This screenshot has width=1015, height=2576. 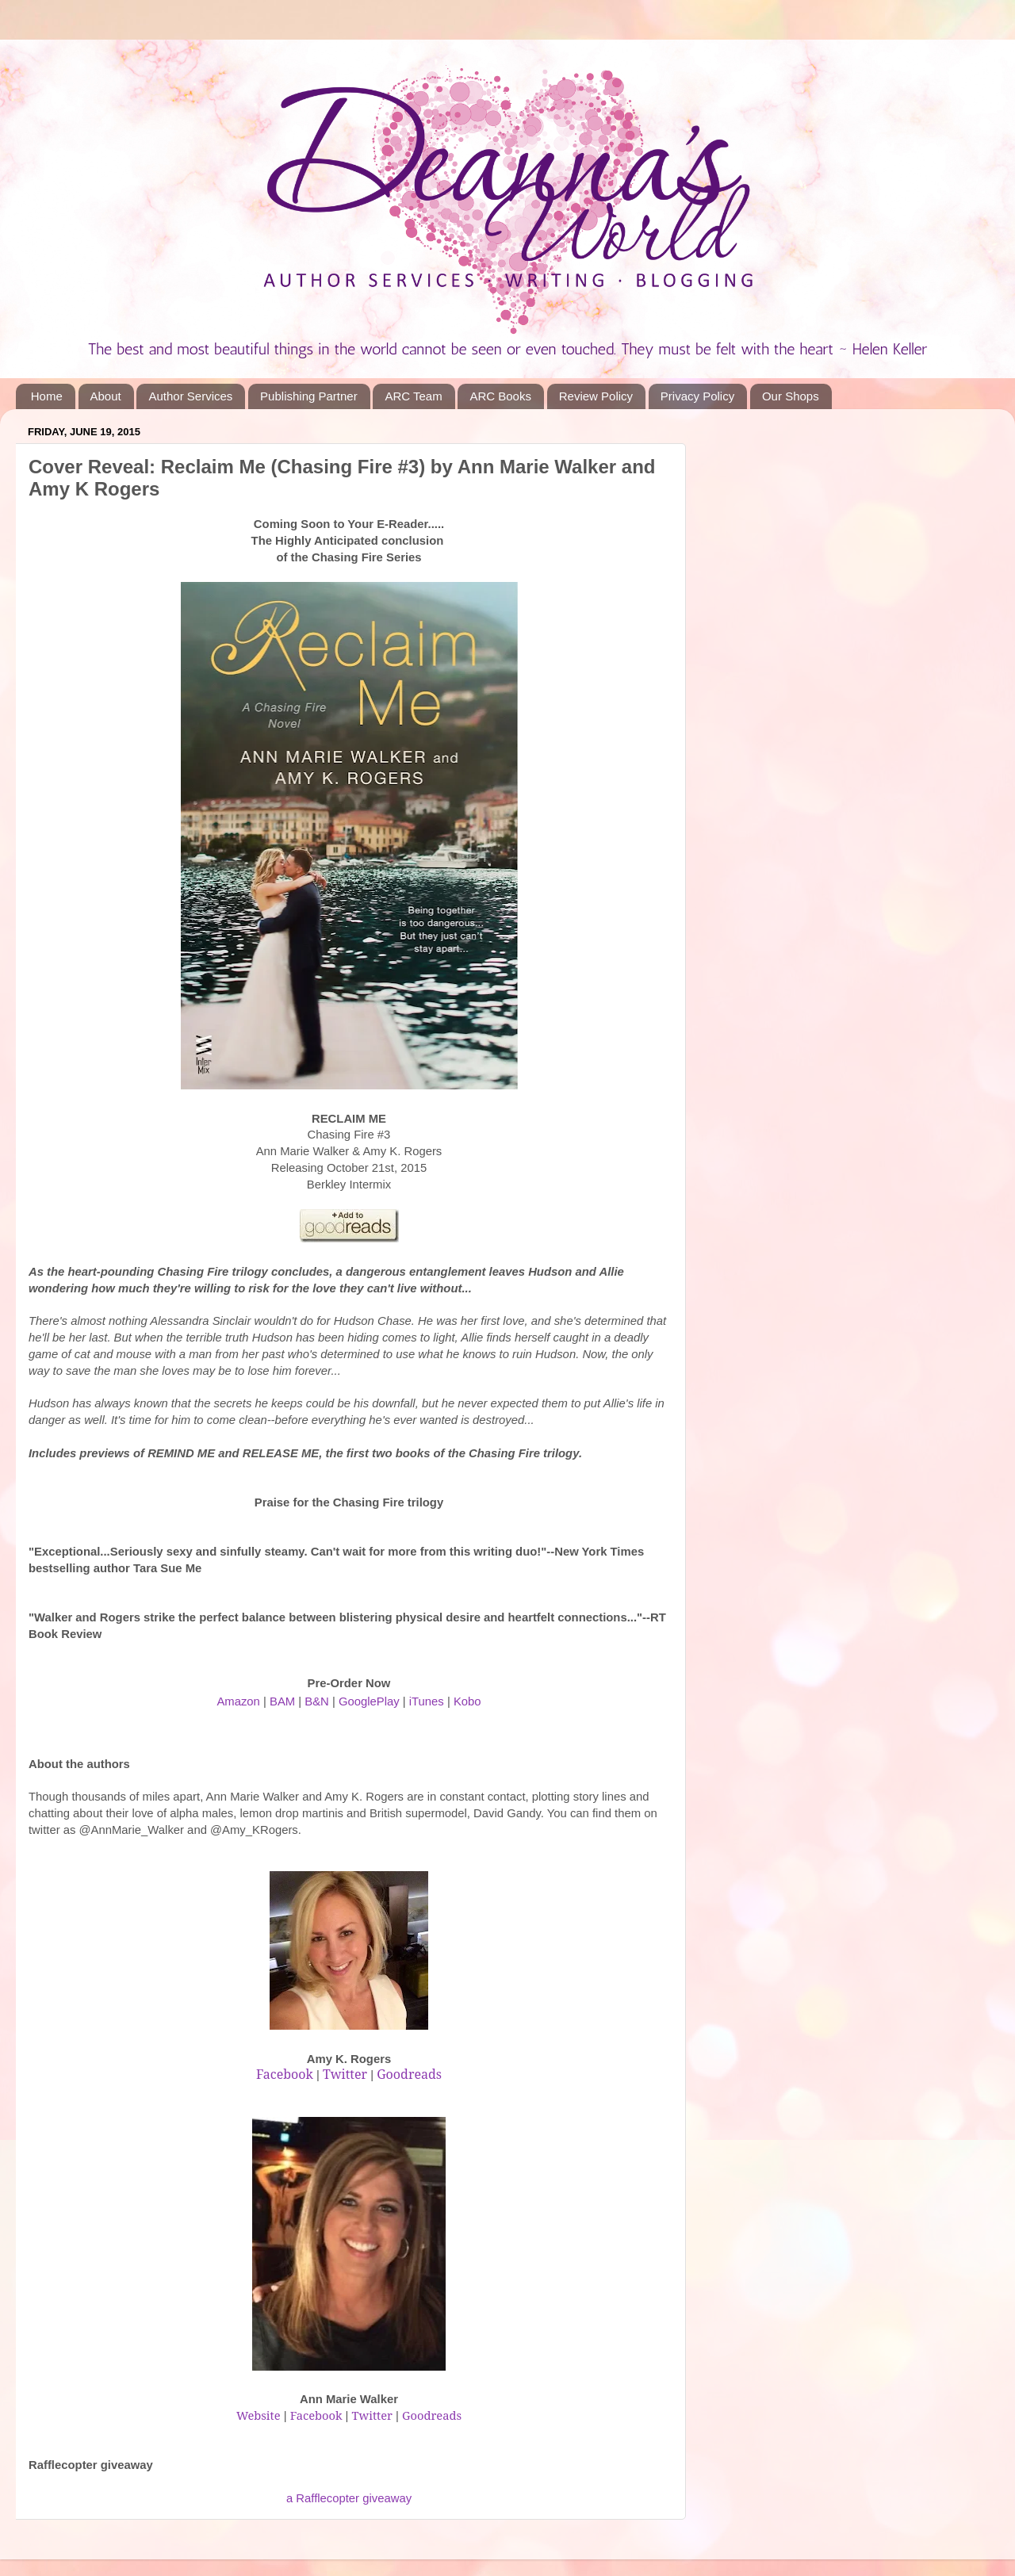 What do you see at coordinates (309, 396) in the screenshot?
I see `Publishing Partner` at bounding box center [309, 396].